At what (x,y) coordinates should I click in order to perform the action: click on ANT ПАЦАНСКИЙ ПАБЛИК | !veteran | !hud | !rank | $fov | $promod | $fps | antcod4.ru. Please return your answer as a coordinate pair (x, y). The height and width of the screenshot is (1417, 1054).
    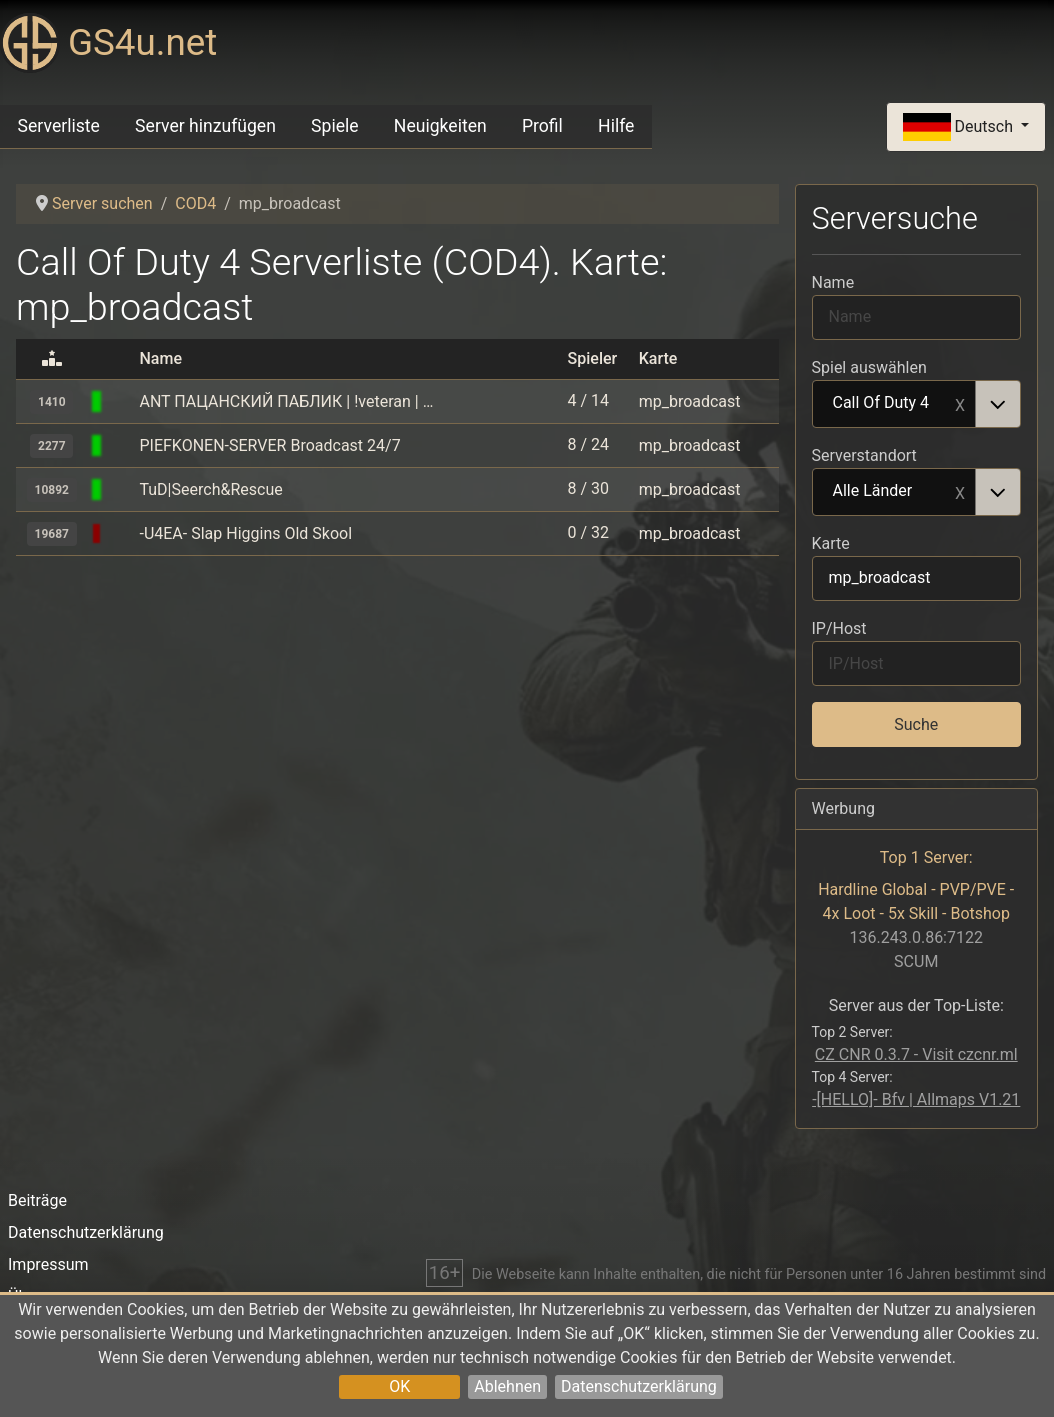
    Looking at the image, I should click on (286, 401).